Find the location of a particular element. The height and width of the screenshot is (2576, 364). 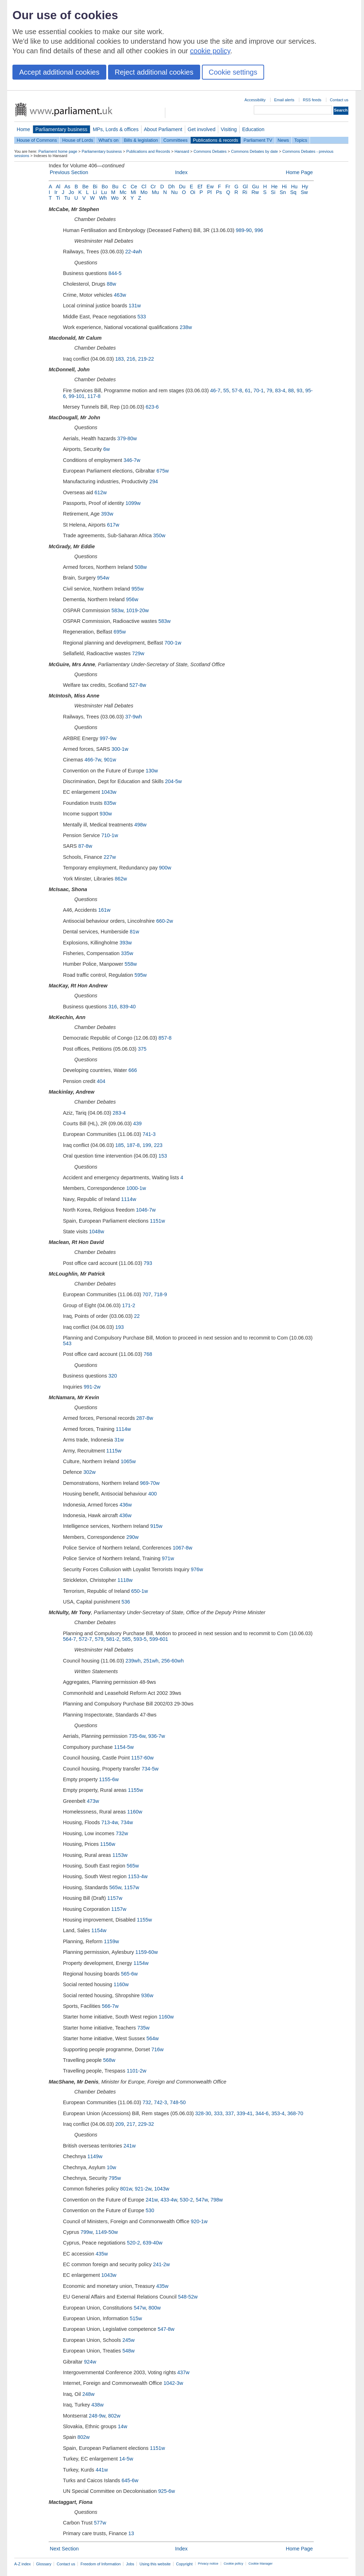

335w is located at coordinates (127, 953).